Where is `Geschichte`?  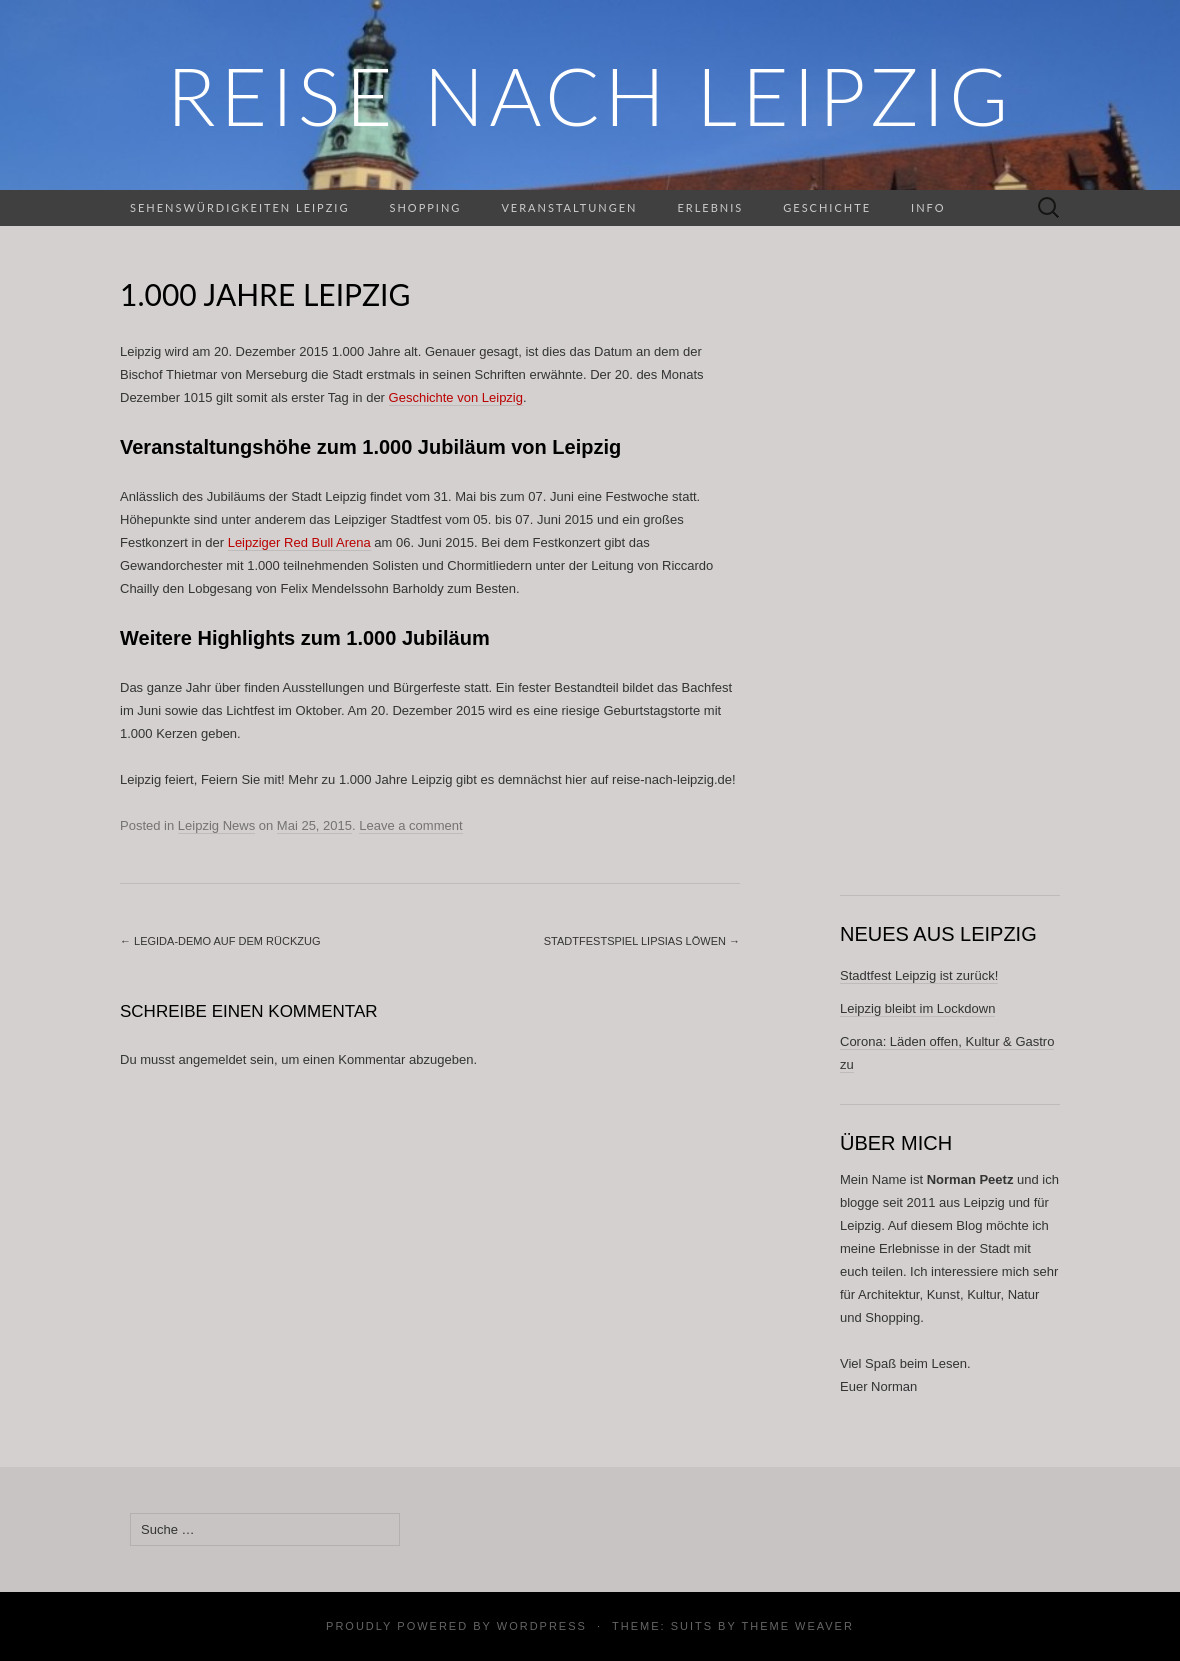 Geschichte is located at coordinates (827, 207).